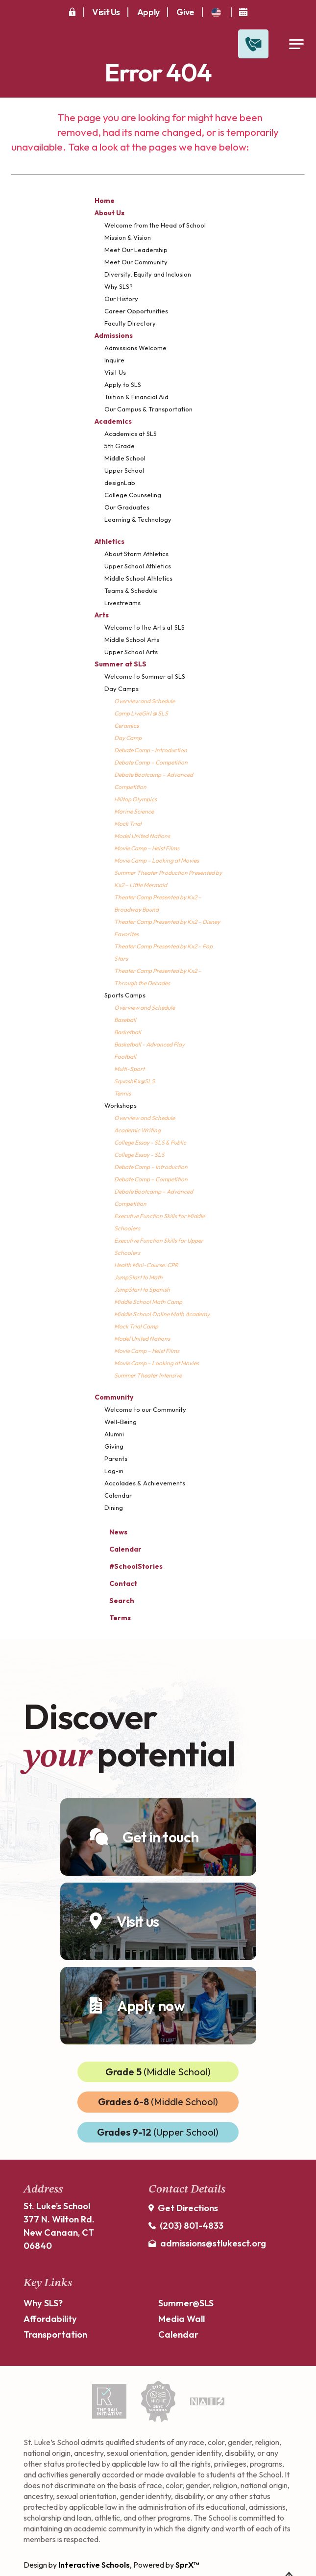 Image resolution: width=316 pixels, height=2576 pixels. Describe the element at coordinates (127, 237) in the screenshot. I see `Mission & Vision` at that location.